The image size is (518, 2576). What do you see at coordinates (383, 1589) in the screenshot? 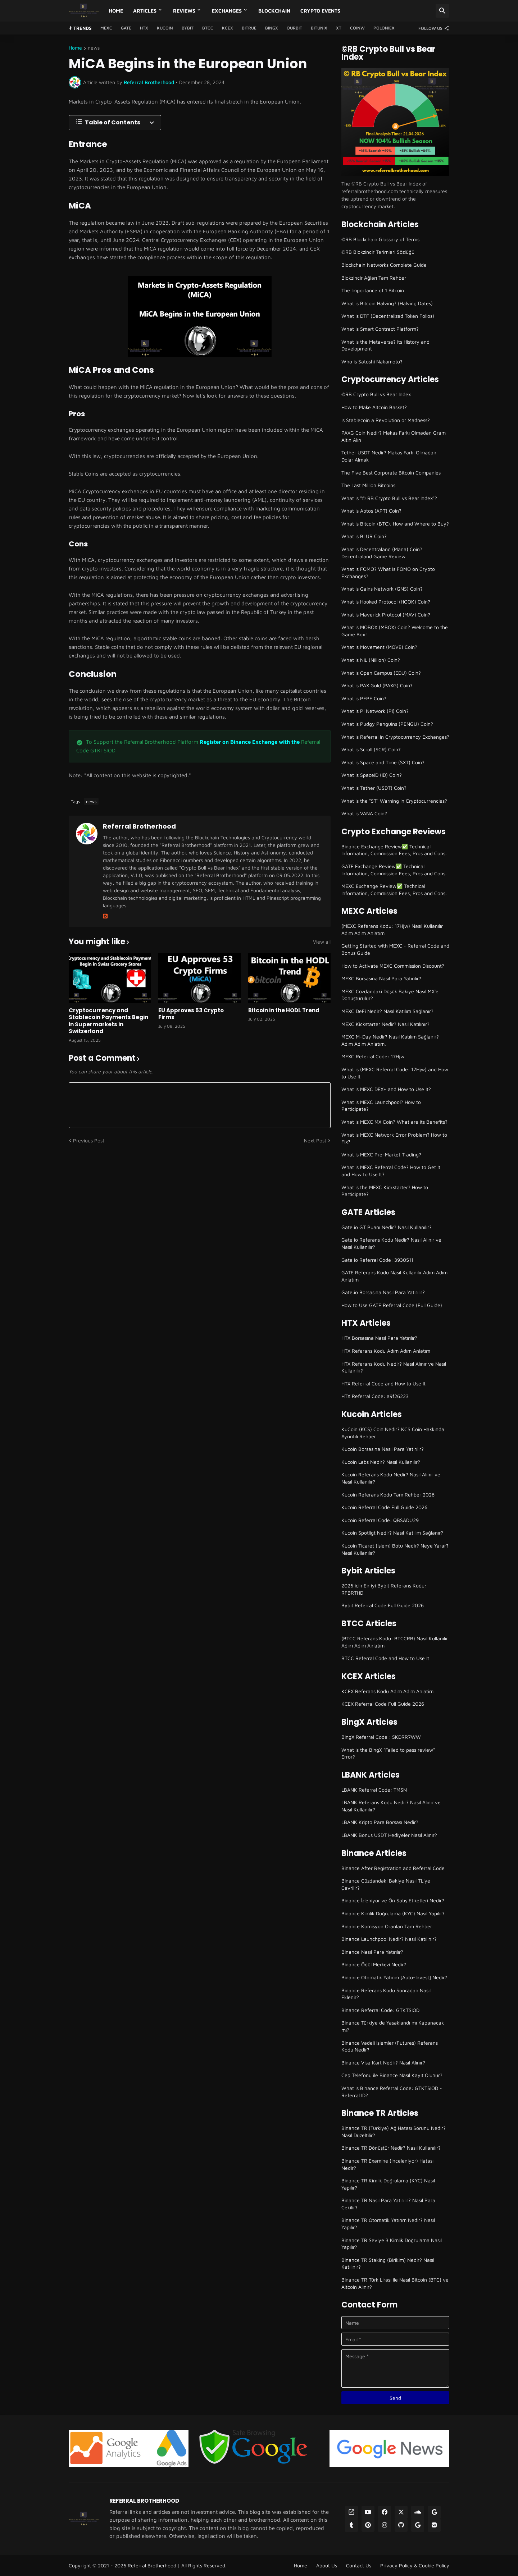
I see `2026 icin En iyi Bybit Referans Kodu: RFBRTHD` at bounding box center [383, 1589].